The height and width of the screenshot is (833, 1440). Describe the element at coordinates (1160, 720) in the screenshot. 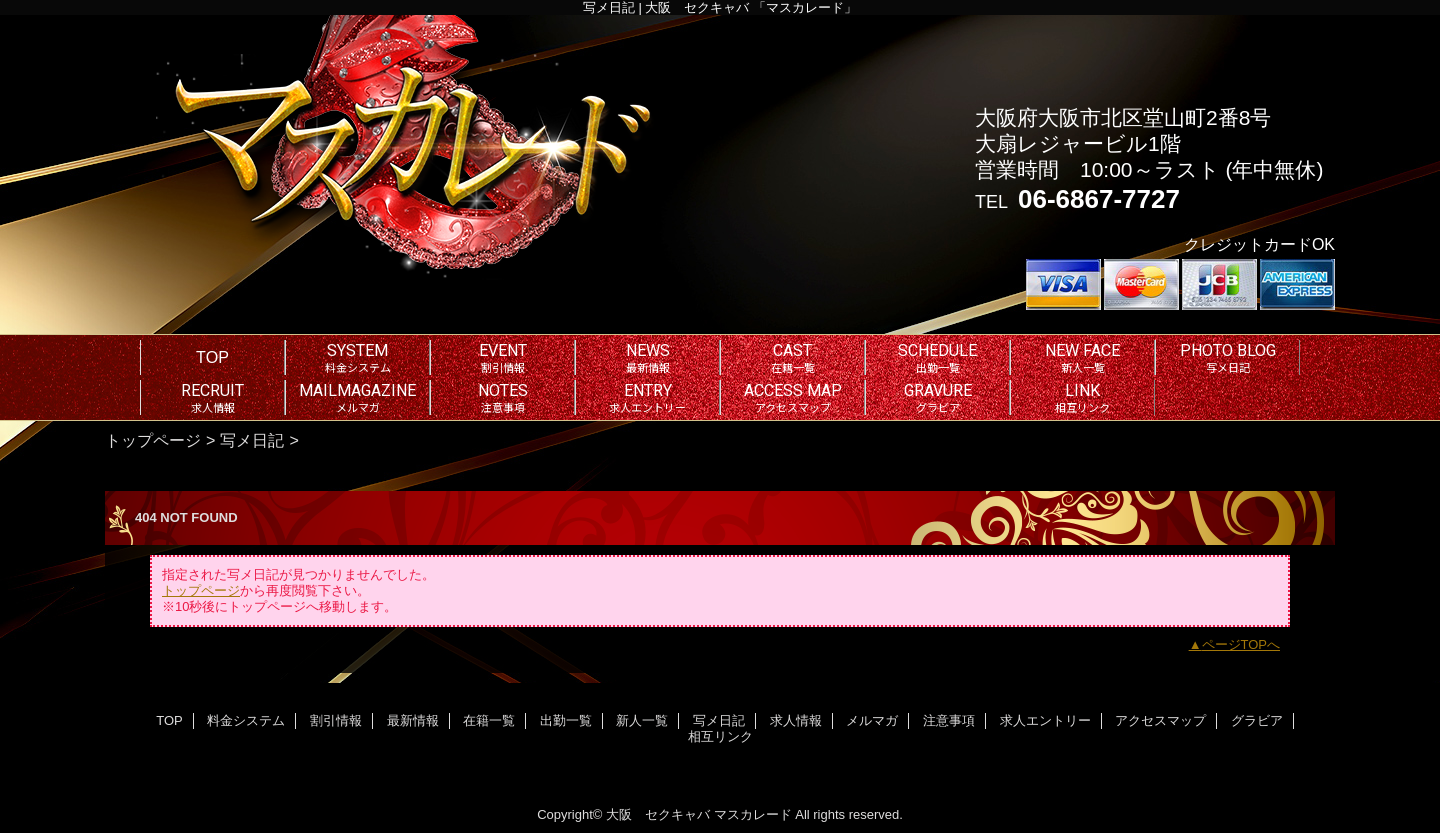

I see `アクセスマップ` at that location.